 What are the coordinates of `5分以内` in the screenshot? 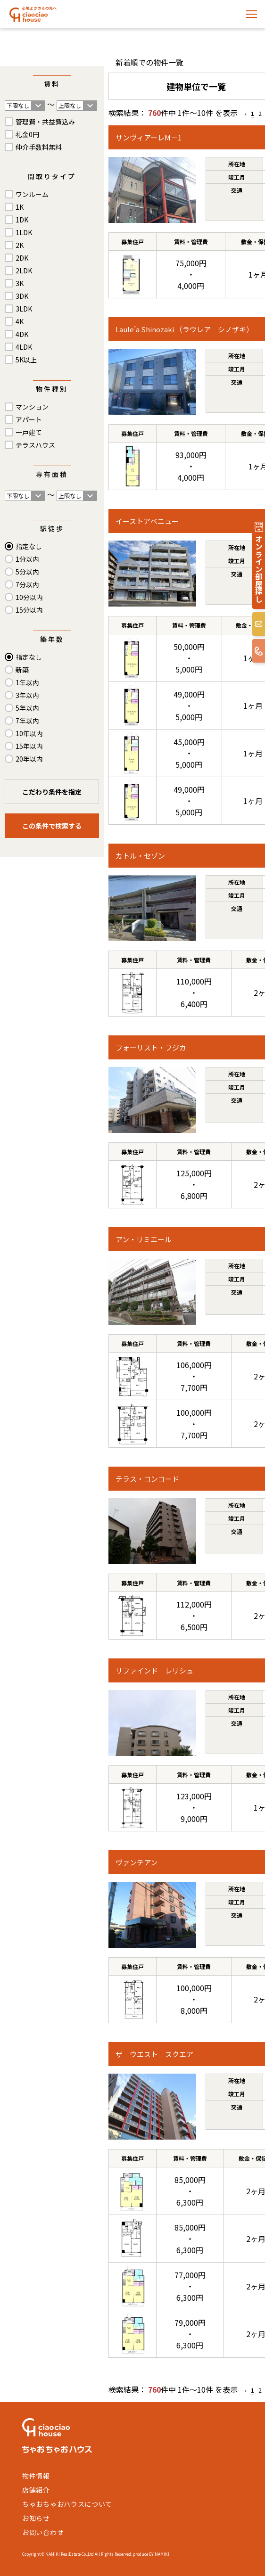 It's located at (27, 571).